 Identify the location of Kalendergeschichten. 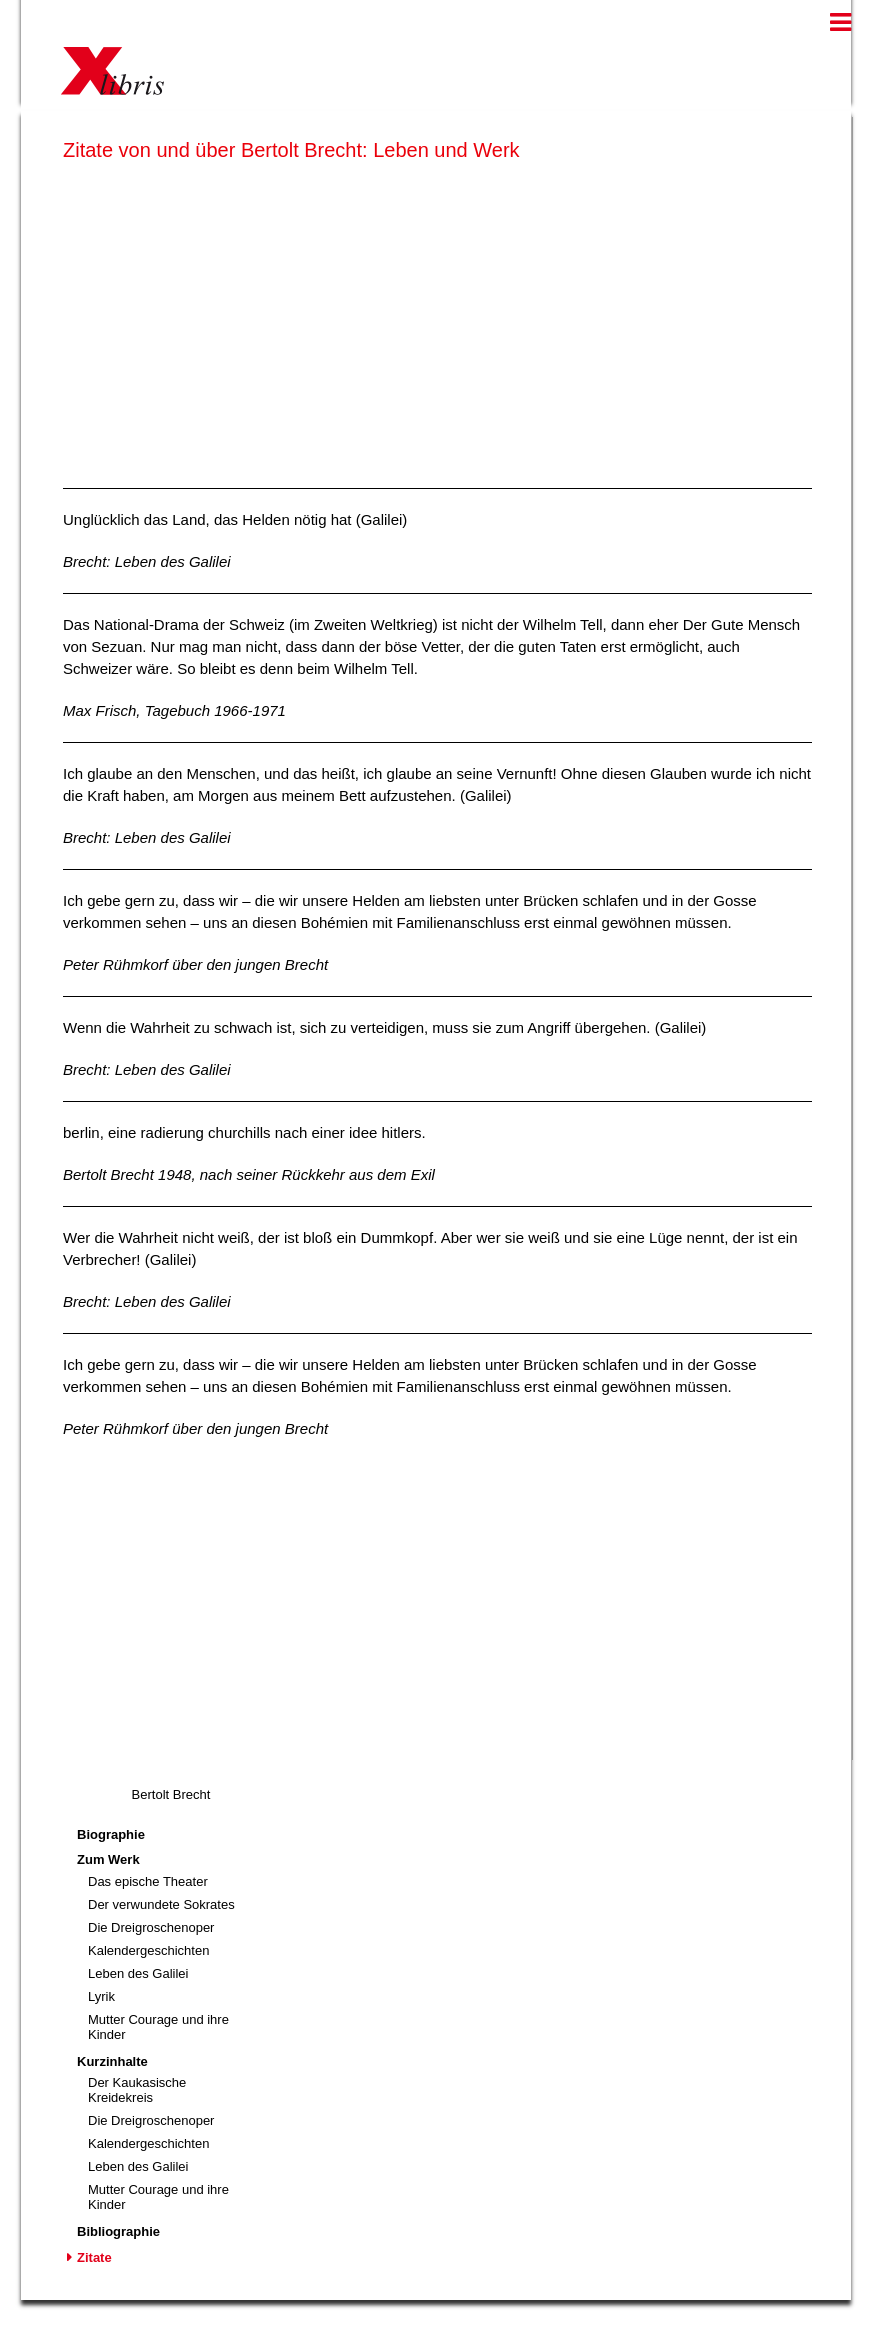
(148, 1950).